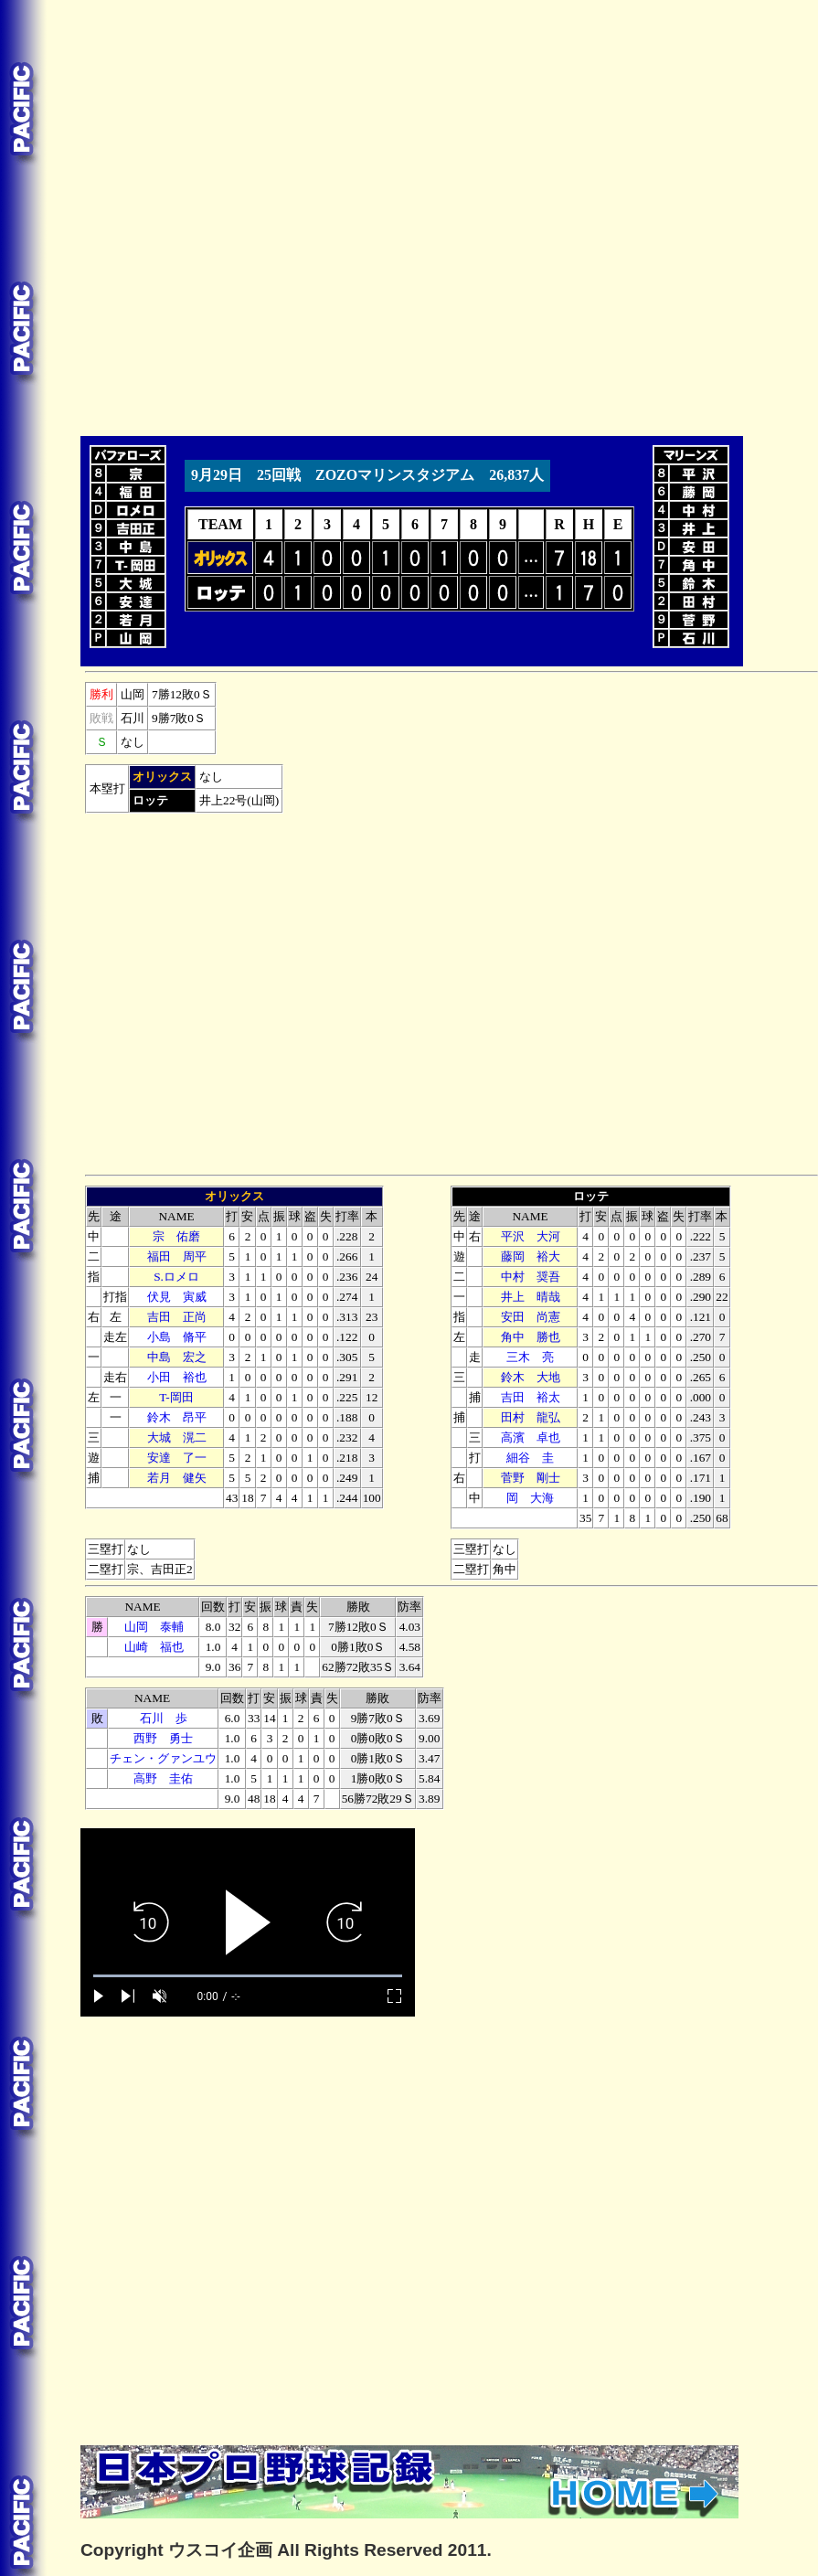  What do you see at coordinates (530, 1397) in the screenshot?
I see `吉田 裕太` at bounding box center [530, 1397].